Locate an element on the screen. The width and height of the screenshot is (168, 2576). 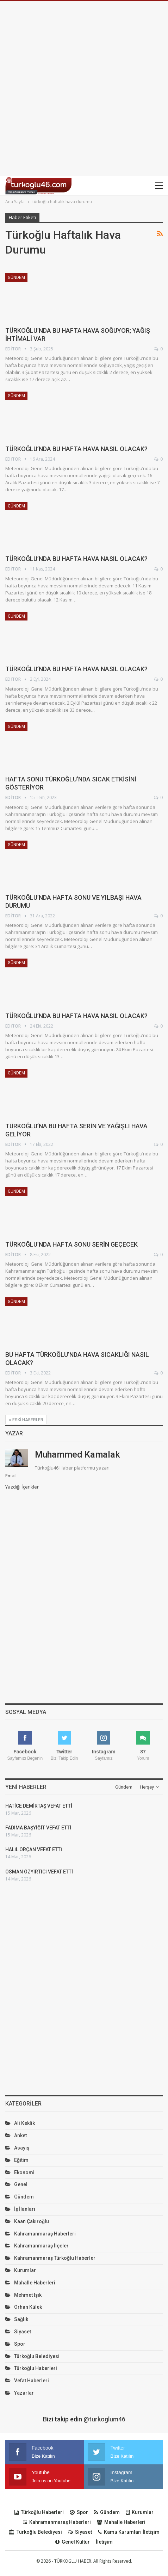
Orhan Külek is located at coordinates (28, 2307).